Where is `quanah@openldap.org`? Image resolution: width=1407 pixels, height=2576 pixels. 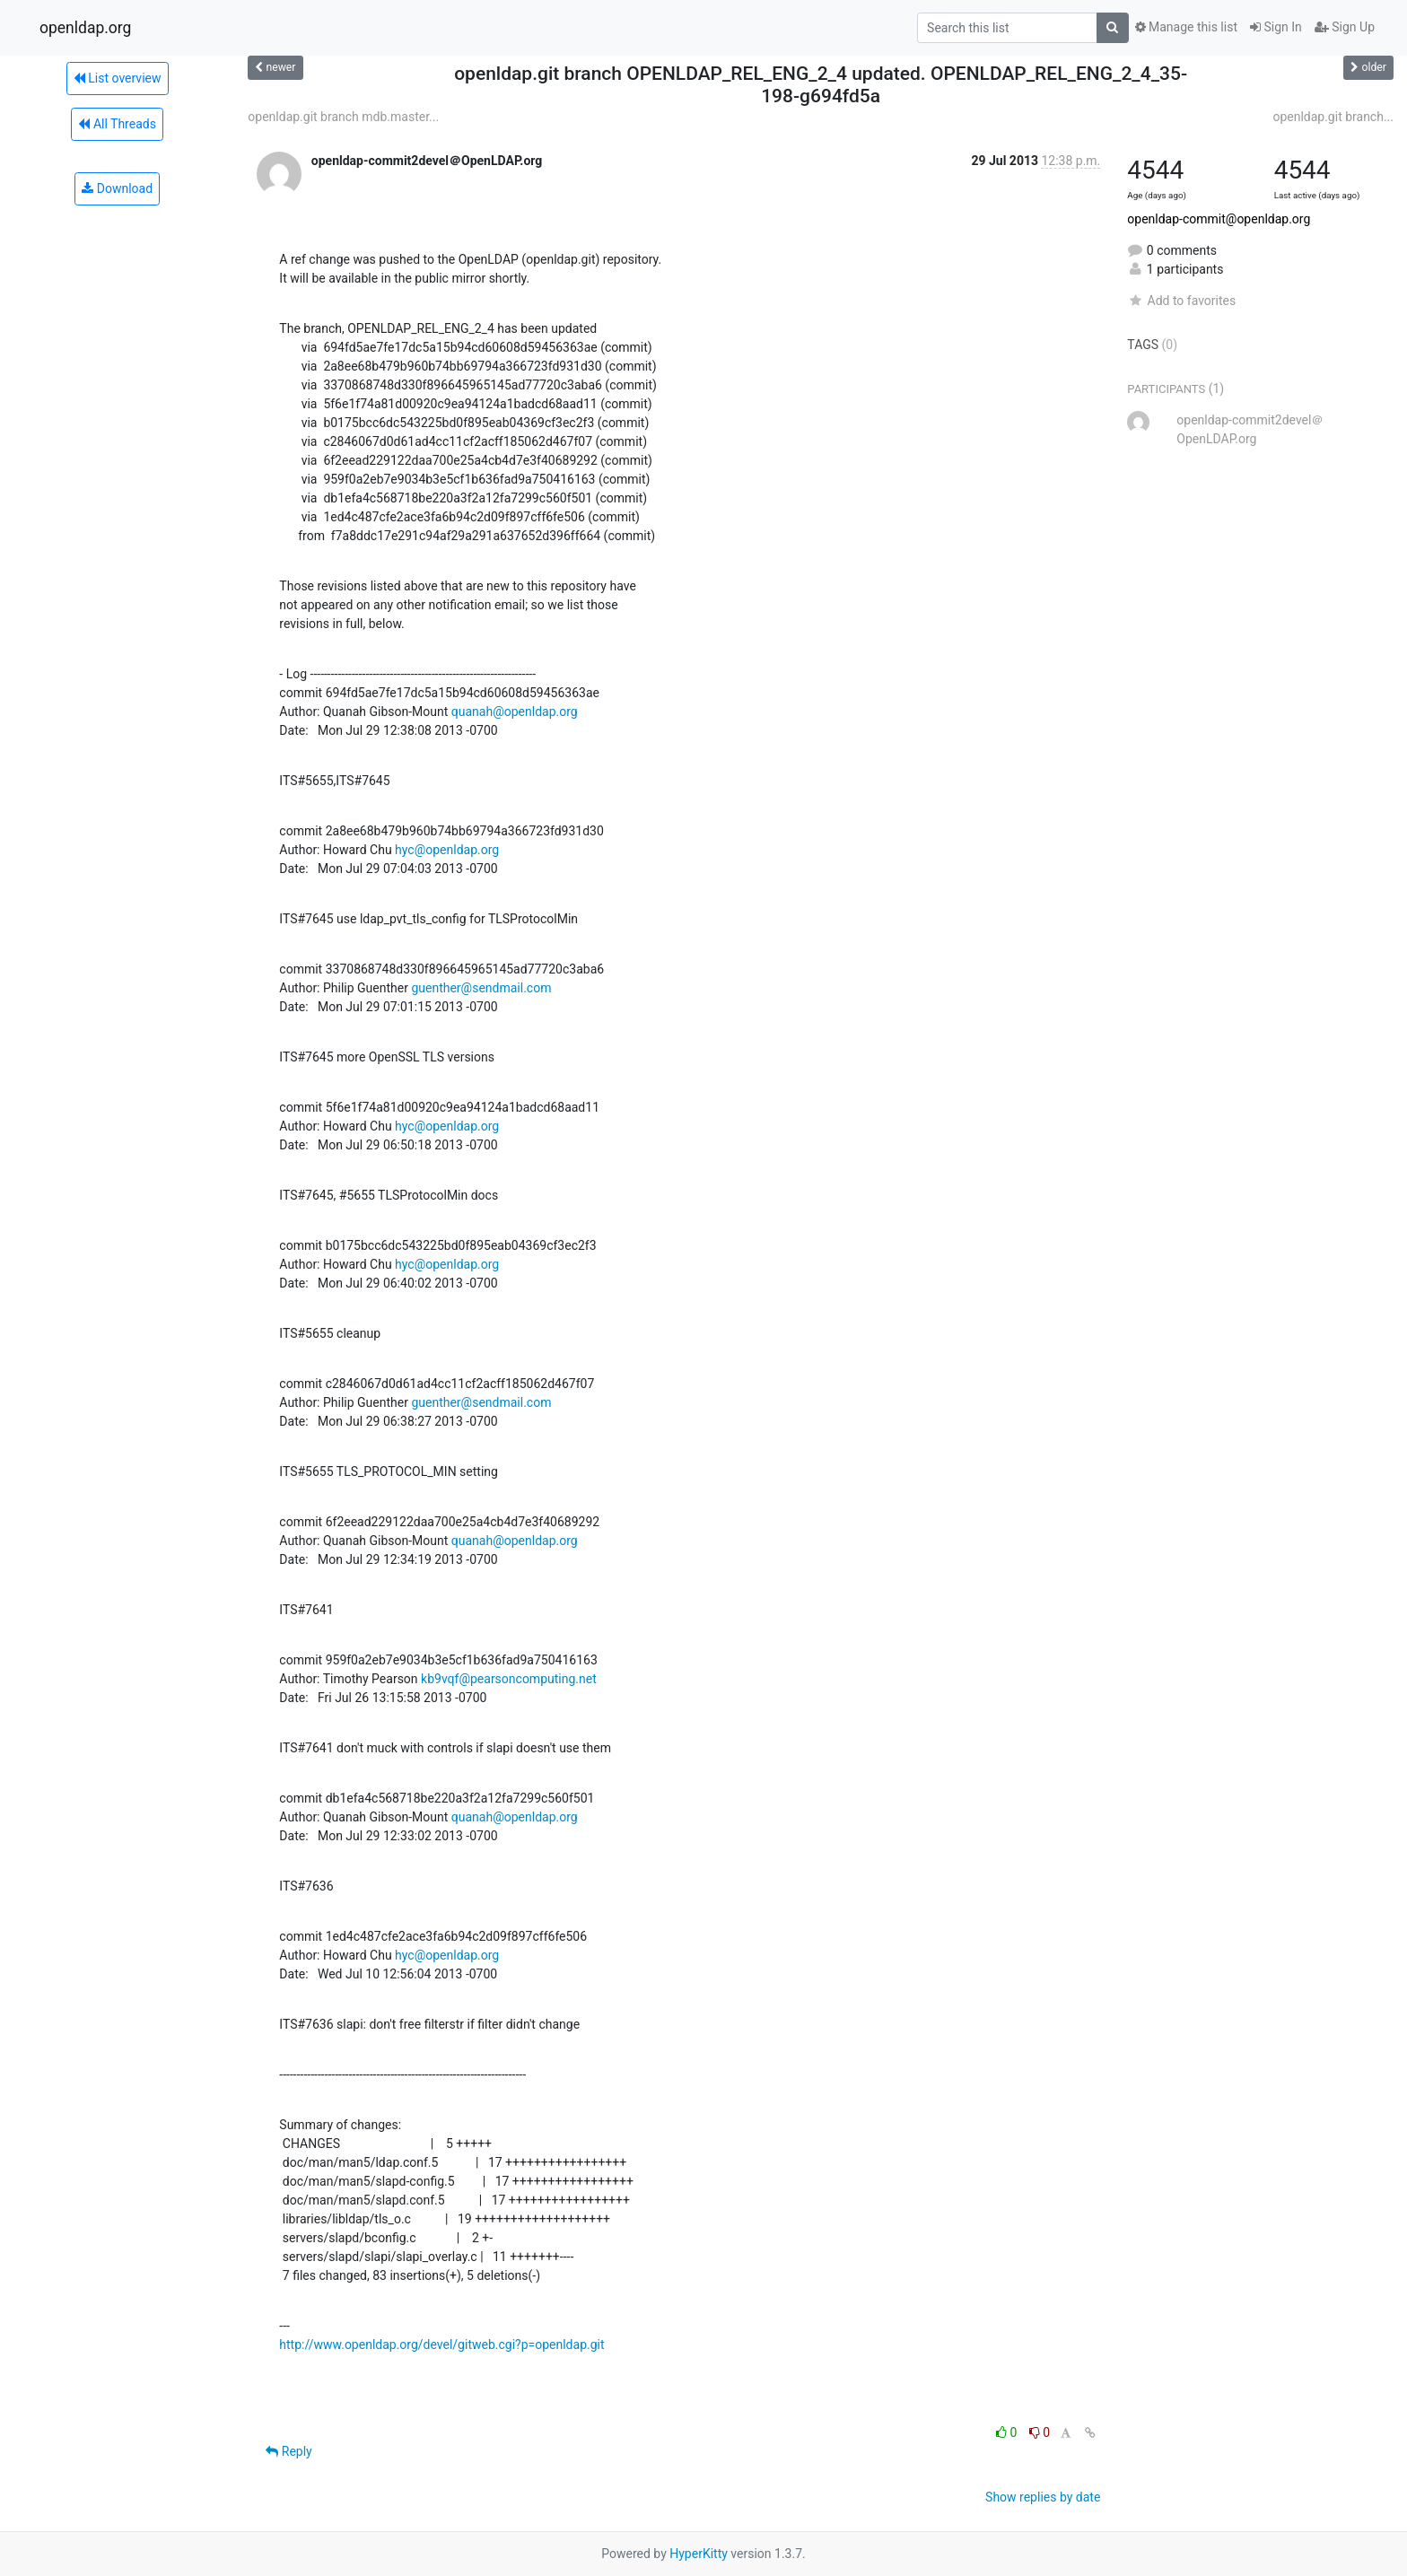 quanah@openldap.org is located at coordinates (514, 711).